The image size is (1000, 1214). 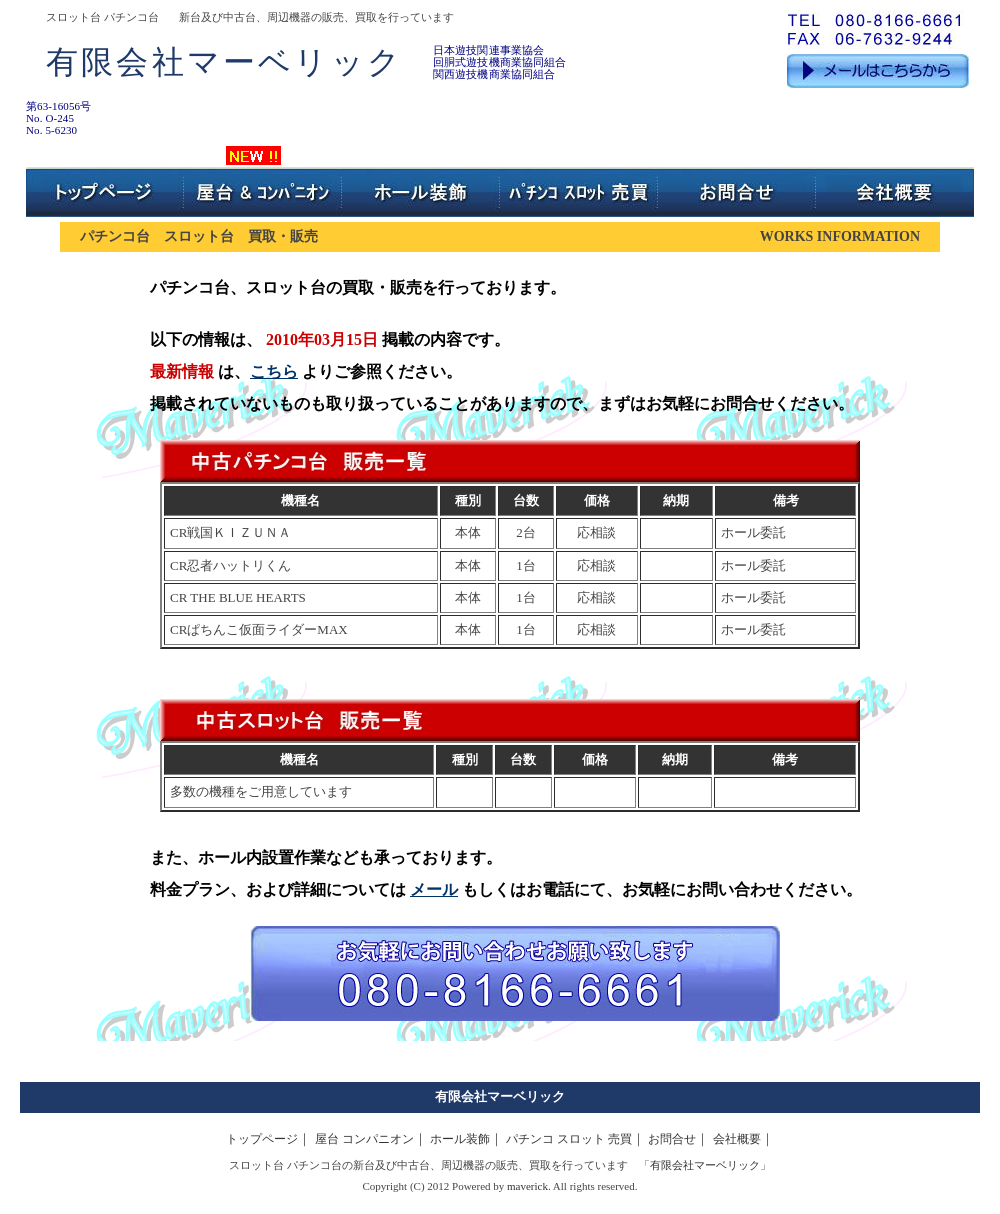 What do you see at coordinates (500, 1096) in the screenshot?
I see `有限会社マーベリック` at bounding box center [500, 1096].